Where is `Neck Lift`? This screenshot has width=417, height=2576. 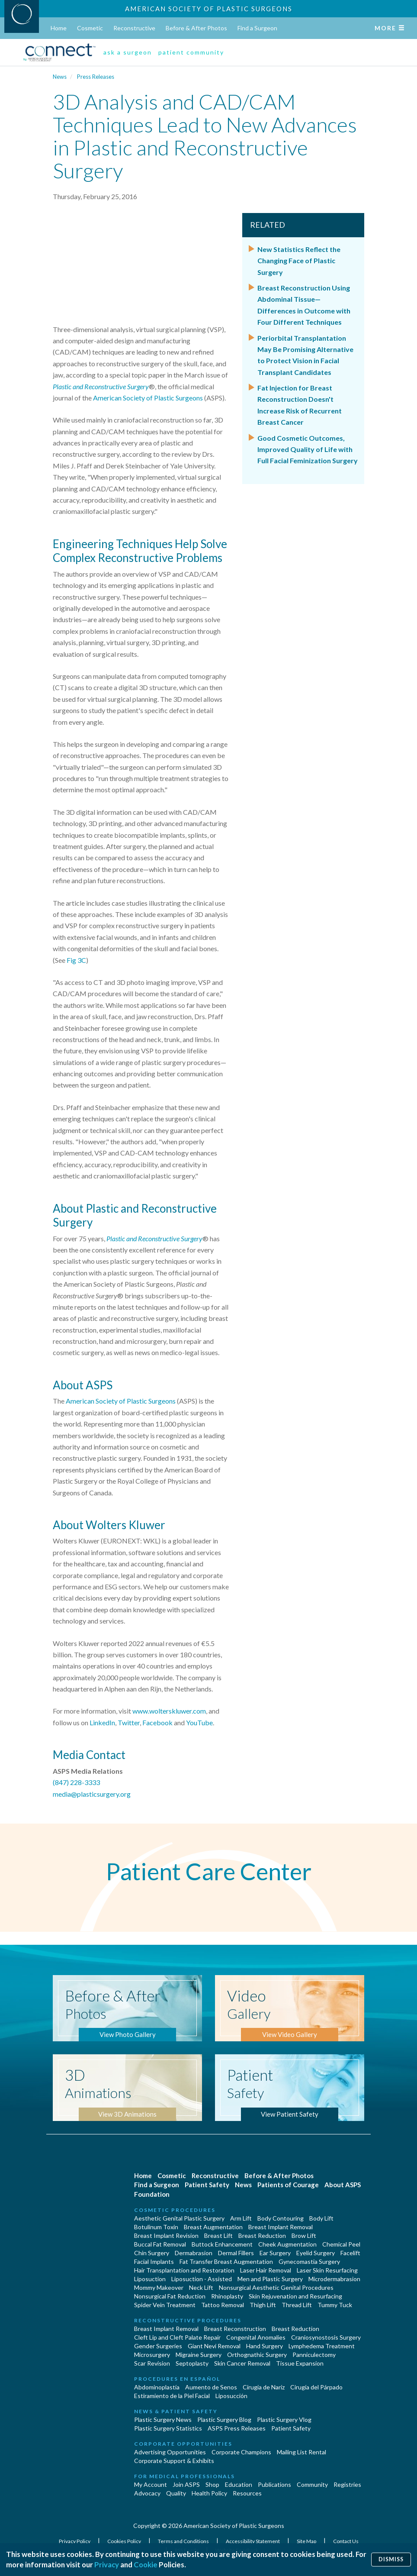 Neck Lift is located at coordinates (201, 2287).